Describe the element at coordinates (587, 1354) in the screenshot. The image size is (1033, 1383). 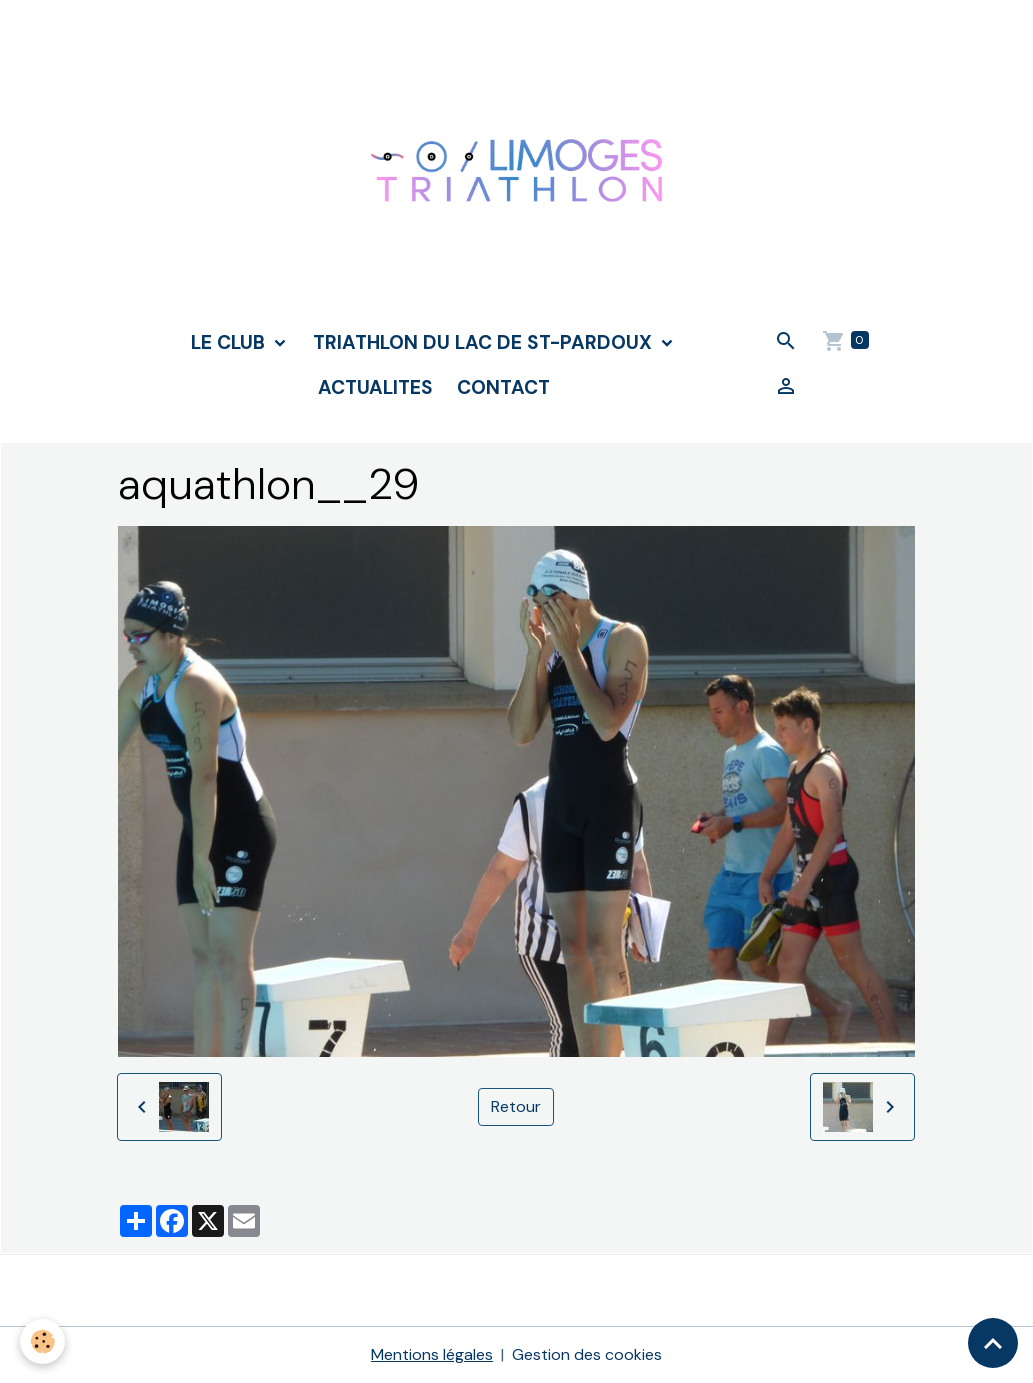
I see `Gestion des cookies` at that location.